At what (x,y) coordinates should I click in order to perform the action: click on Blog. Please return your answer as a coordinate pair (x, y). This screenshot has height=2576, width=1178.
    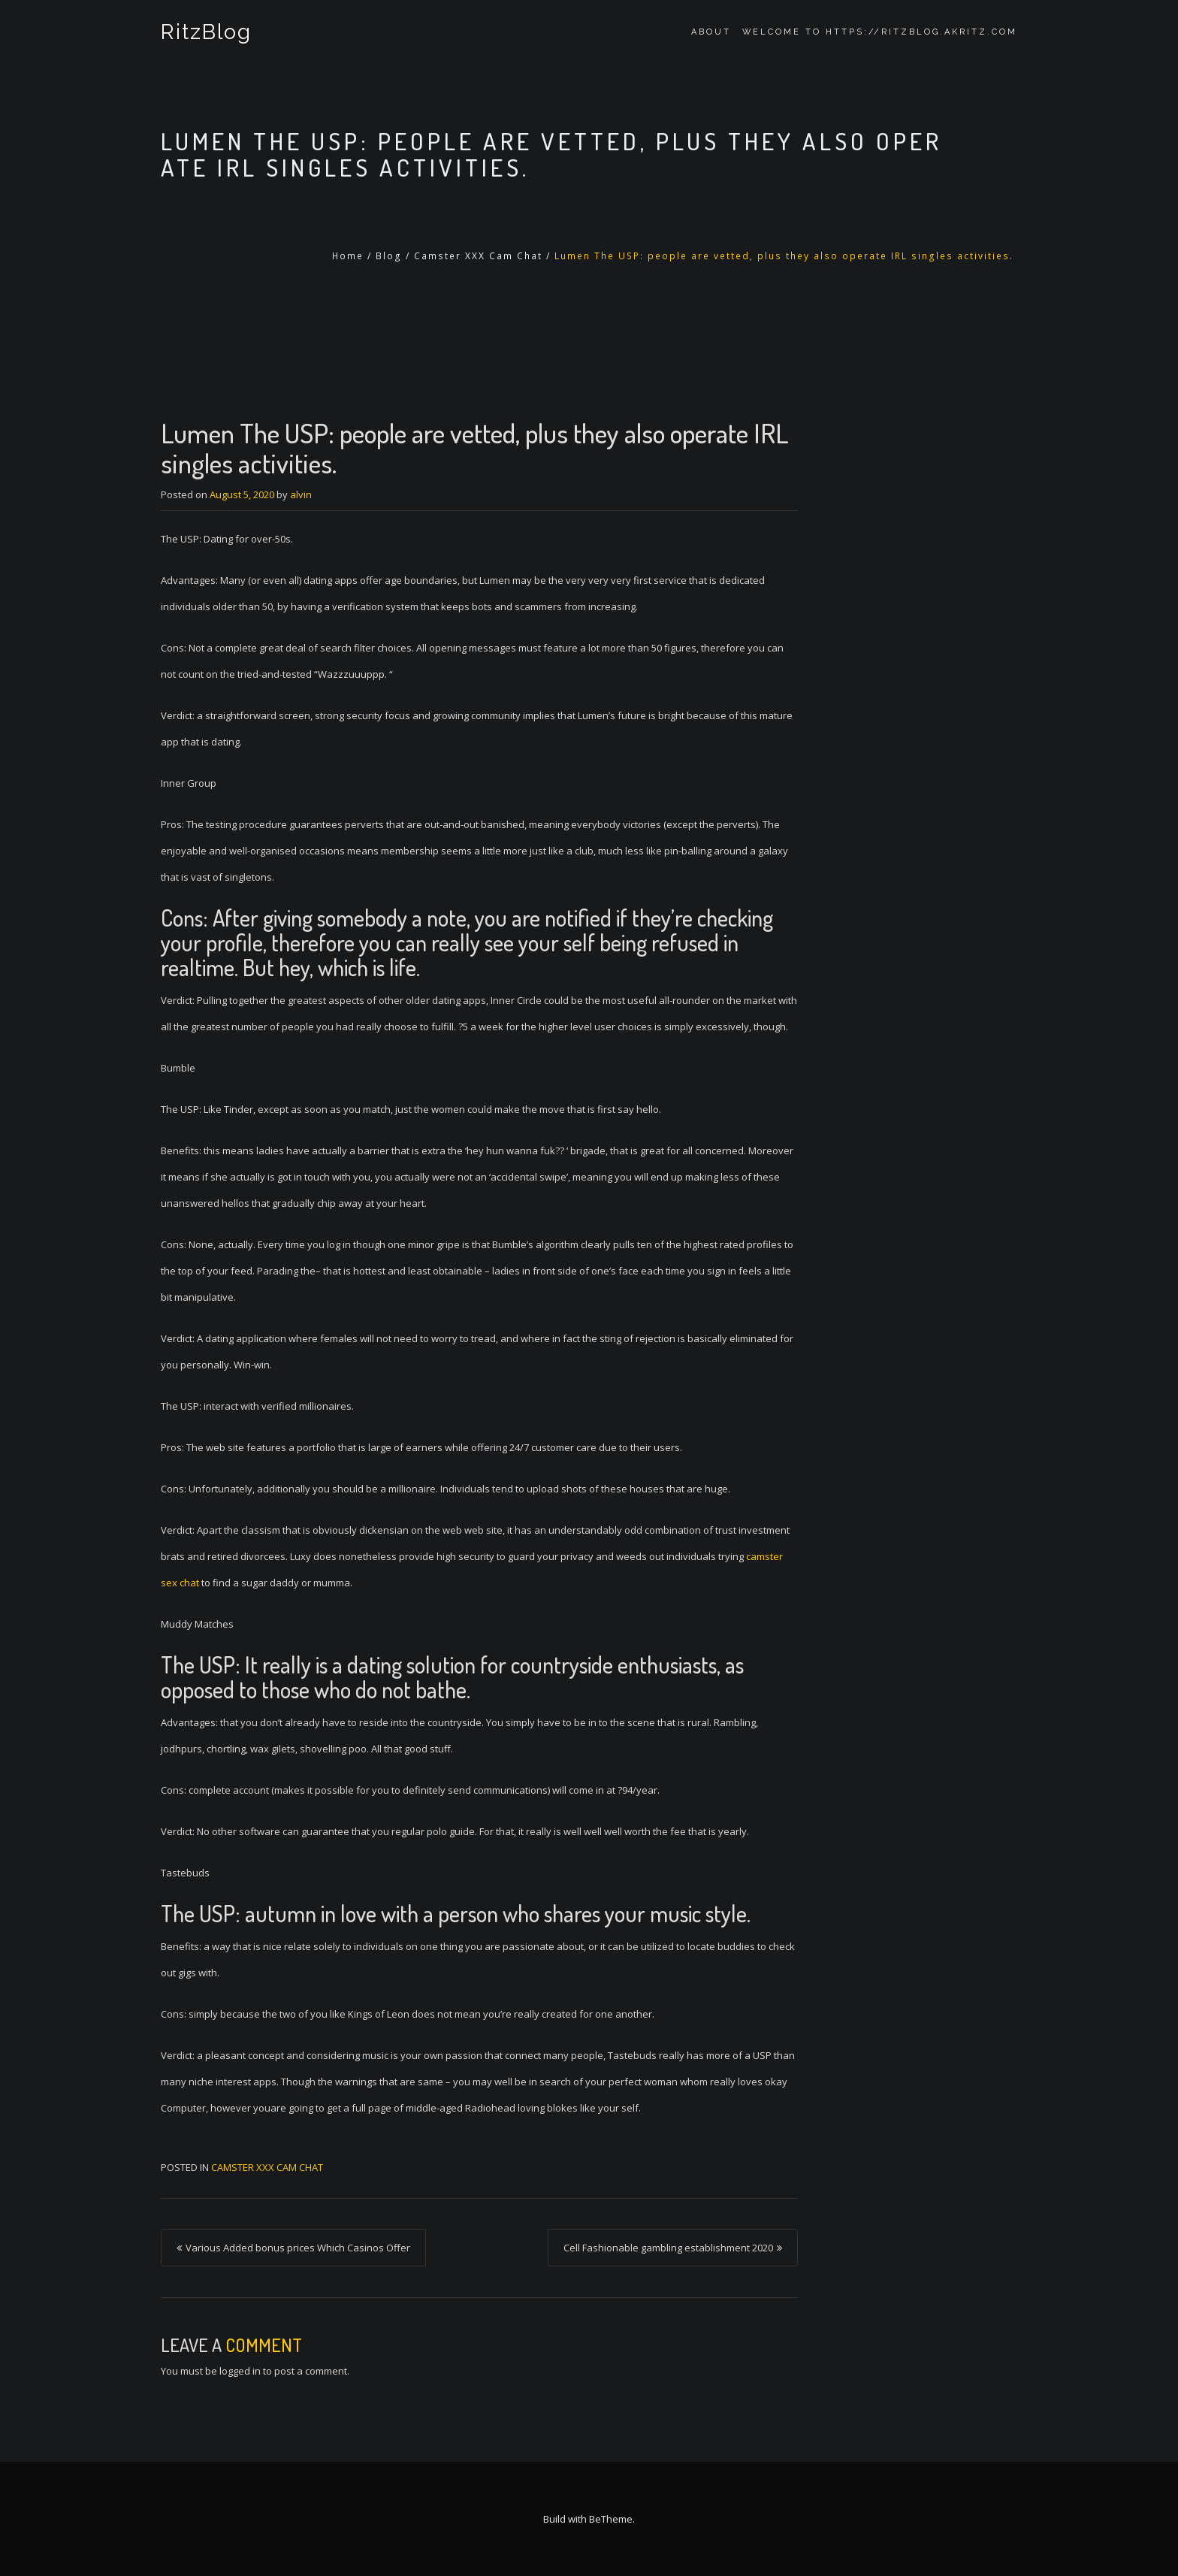
    Looking at the image, I should click on (389, 255).